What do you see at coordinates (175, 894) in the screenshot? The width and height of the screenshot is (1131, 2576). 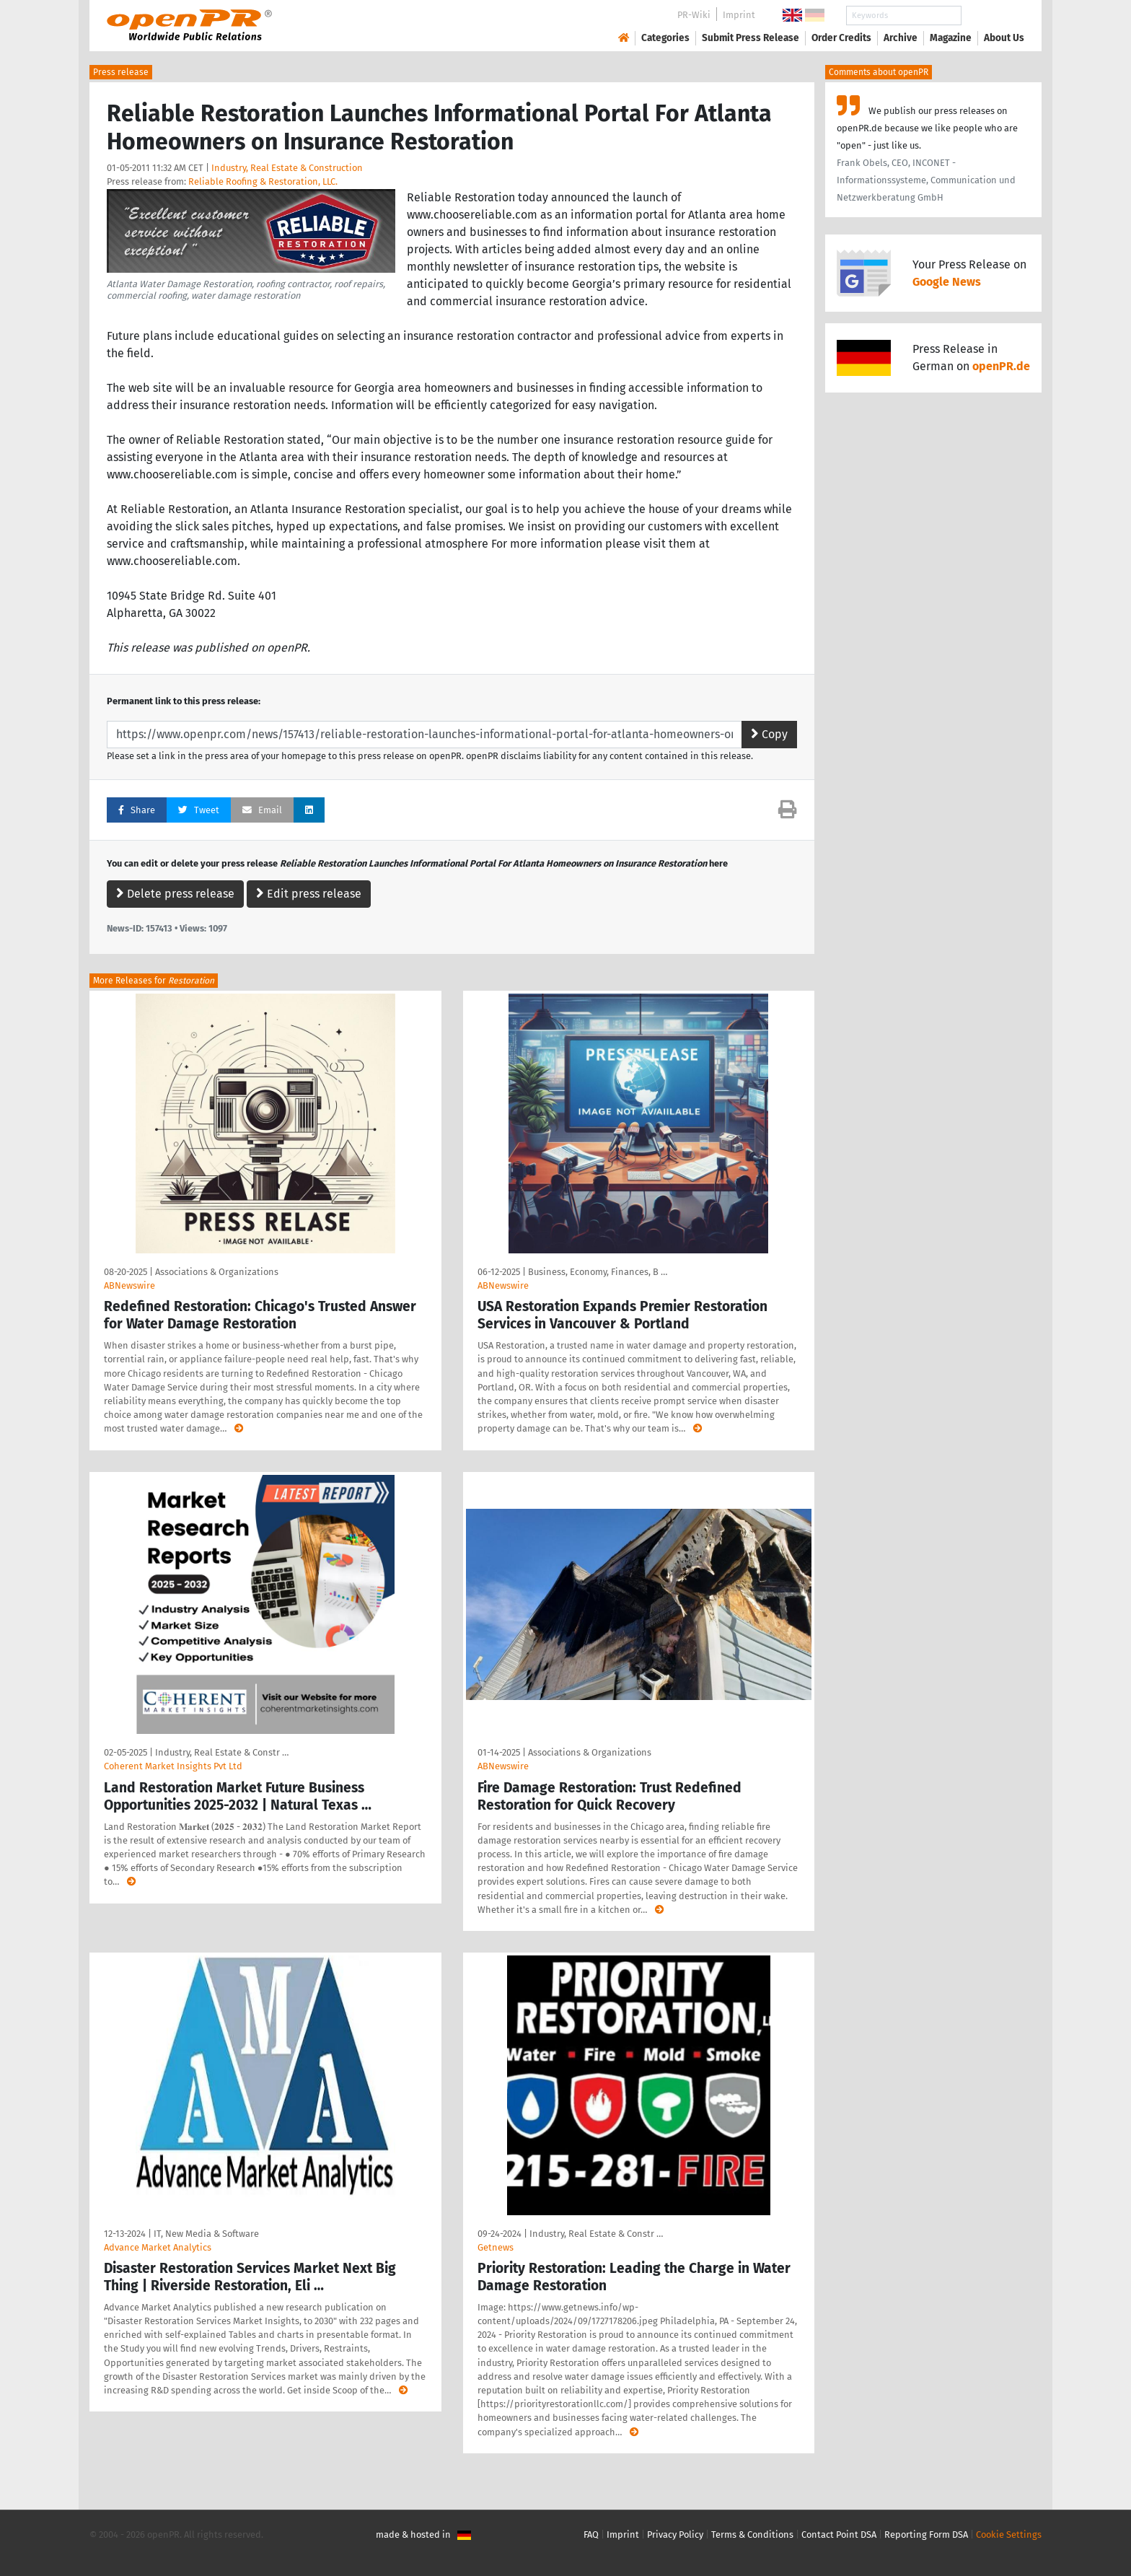 I see `Delete press release` at bounding box center [175, 894].